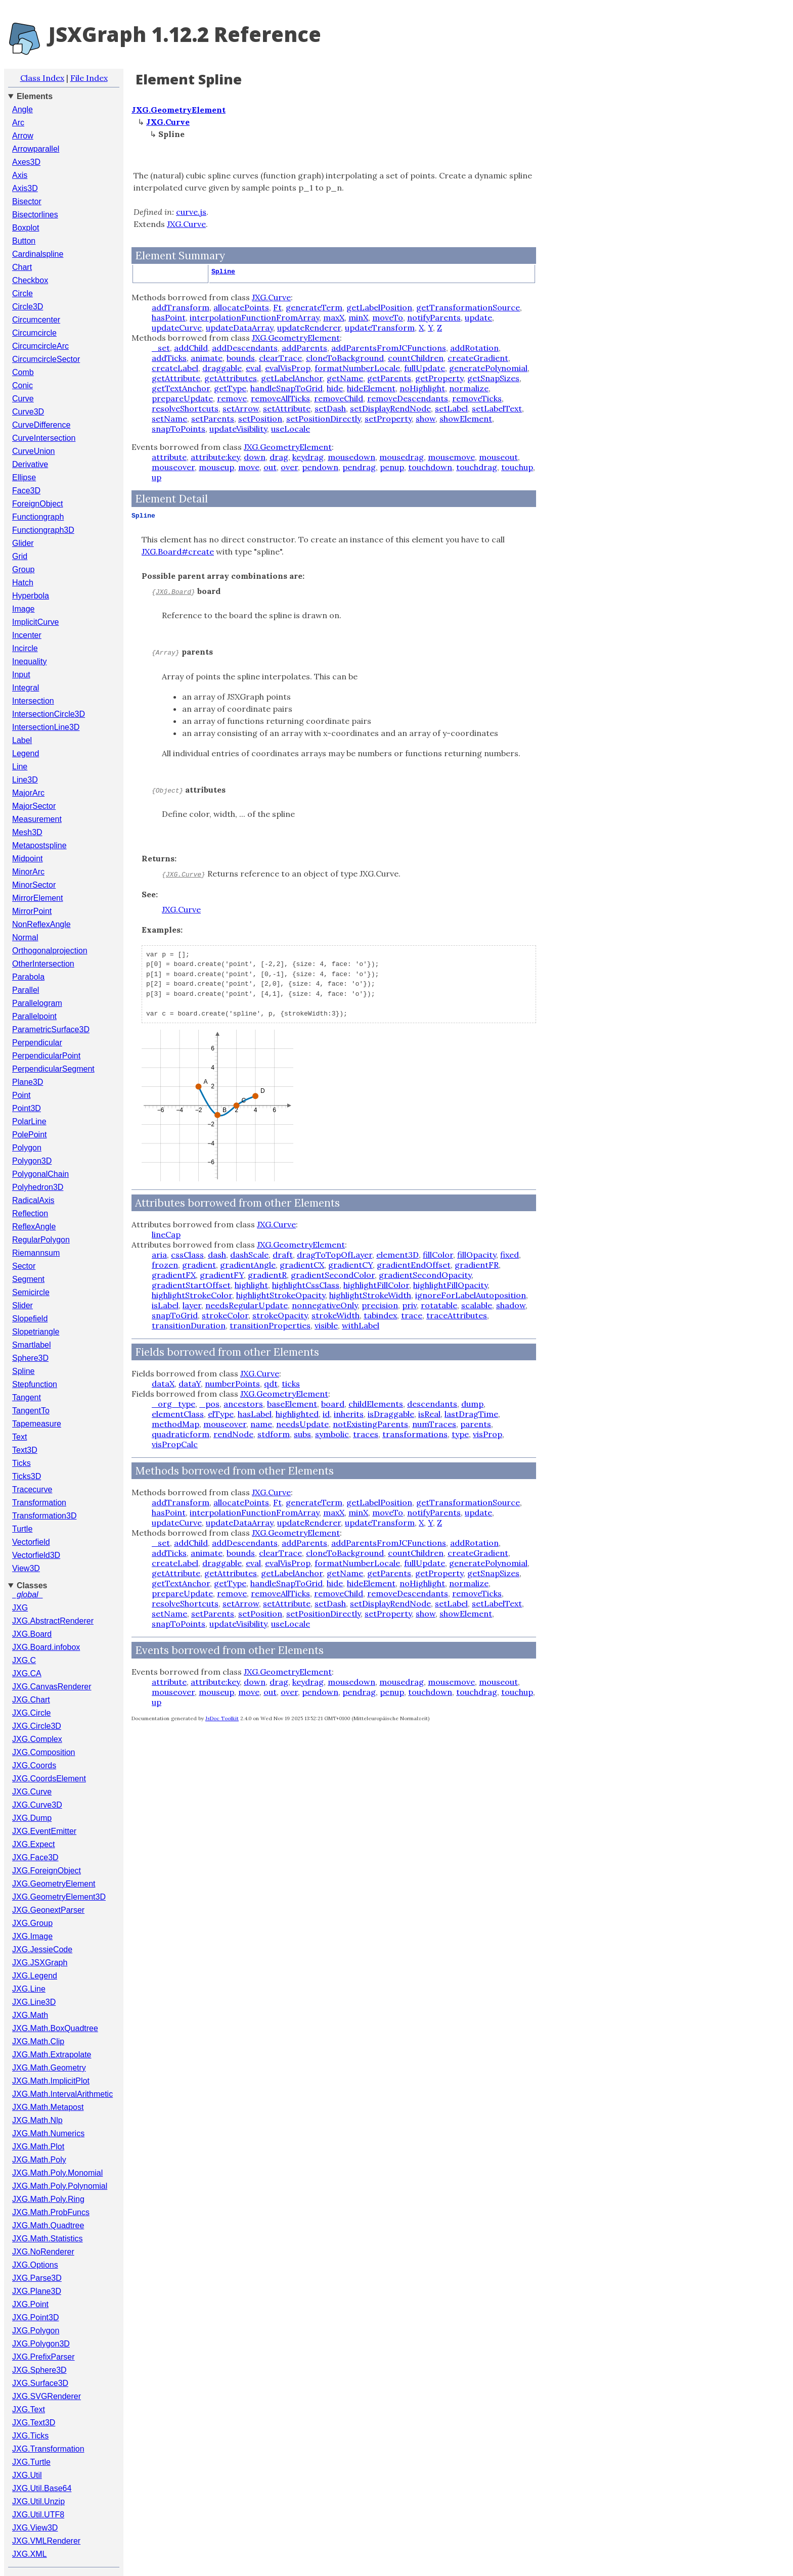 This screenshot has width=793, height=2576. Describe the element at coordinates (191, 348) in the screenshot. I see `addChild` at that location.